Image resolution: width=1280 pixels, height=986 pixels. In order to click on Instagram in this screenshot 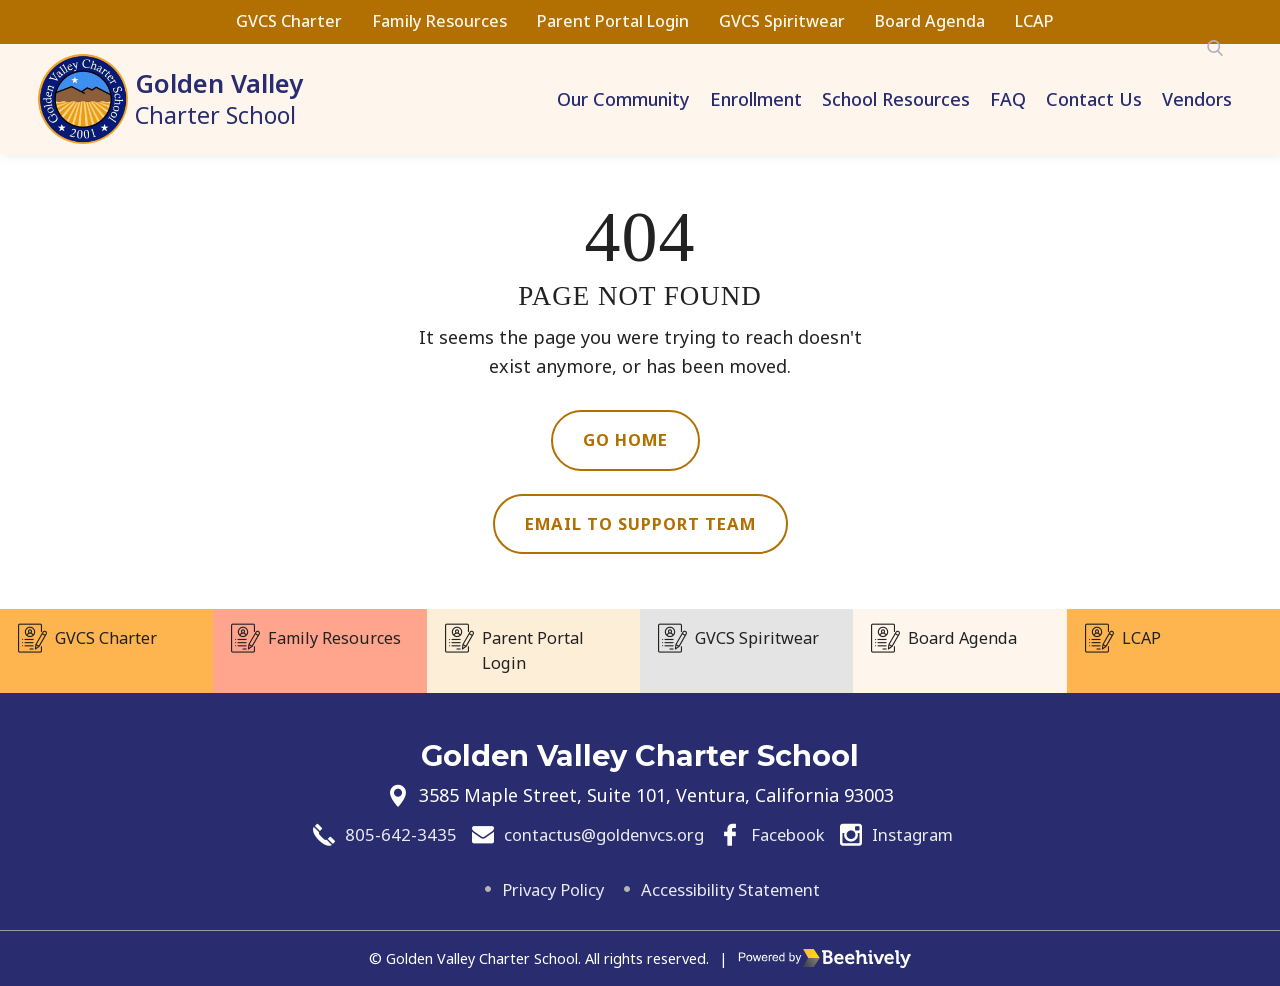, I will do `click(927, 833)`.